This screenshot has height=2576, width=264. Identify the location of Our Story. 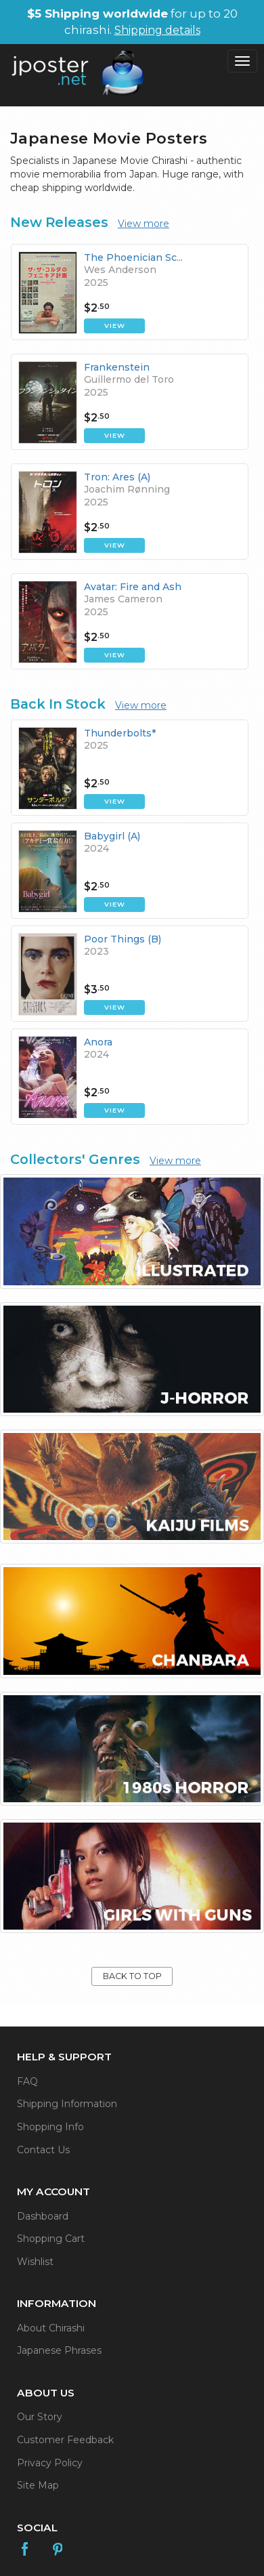
(39, 2417).